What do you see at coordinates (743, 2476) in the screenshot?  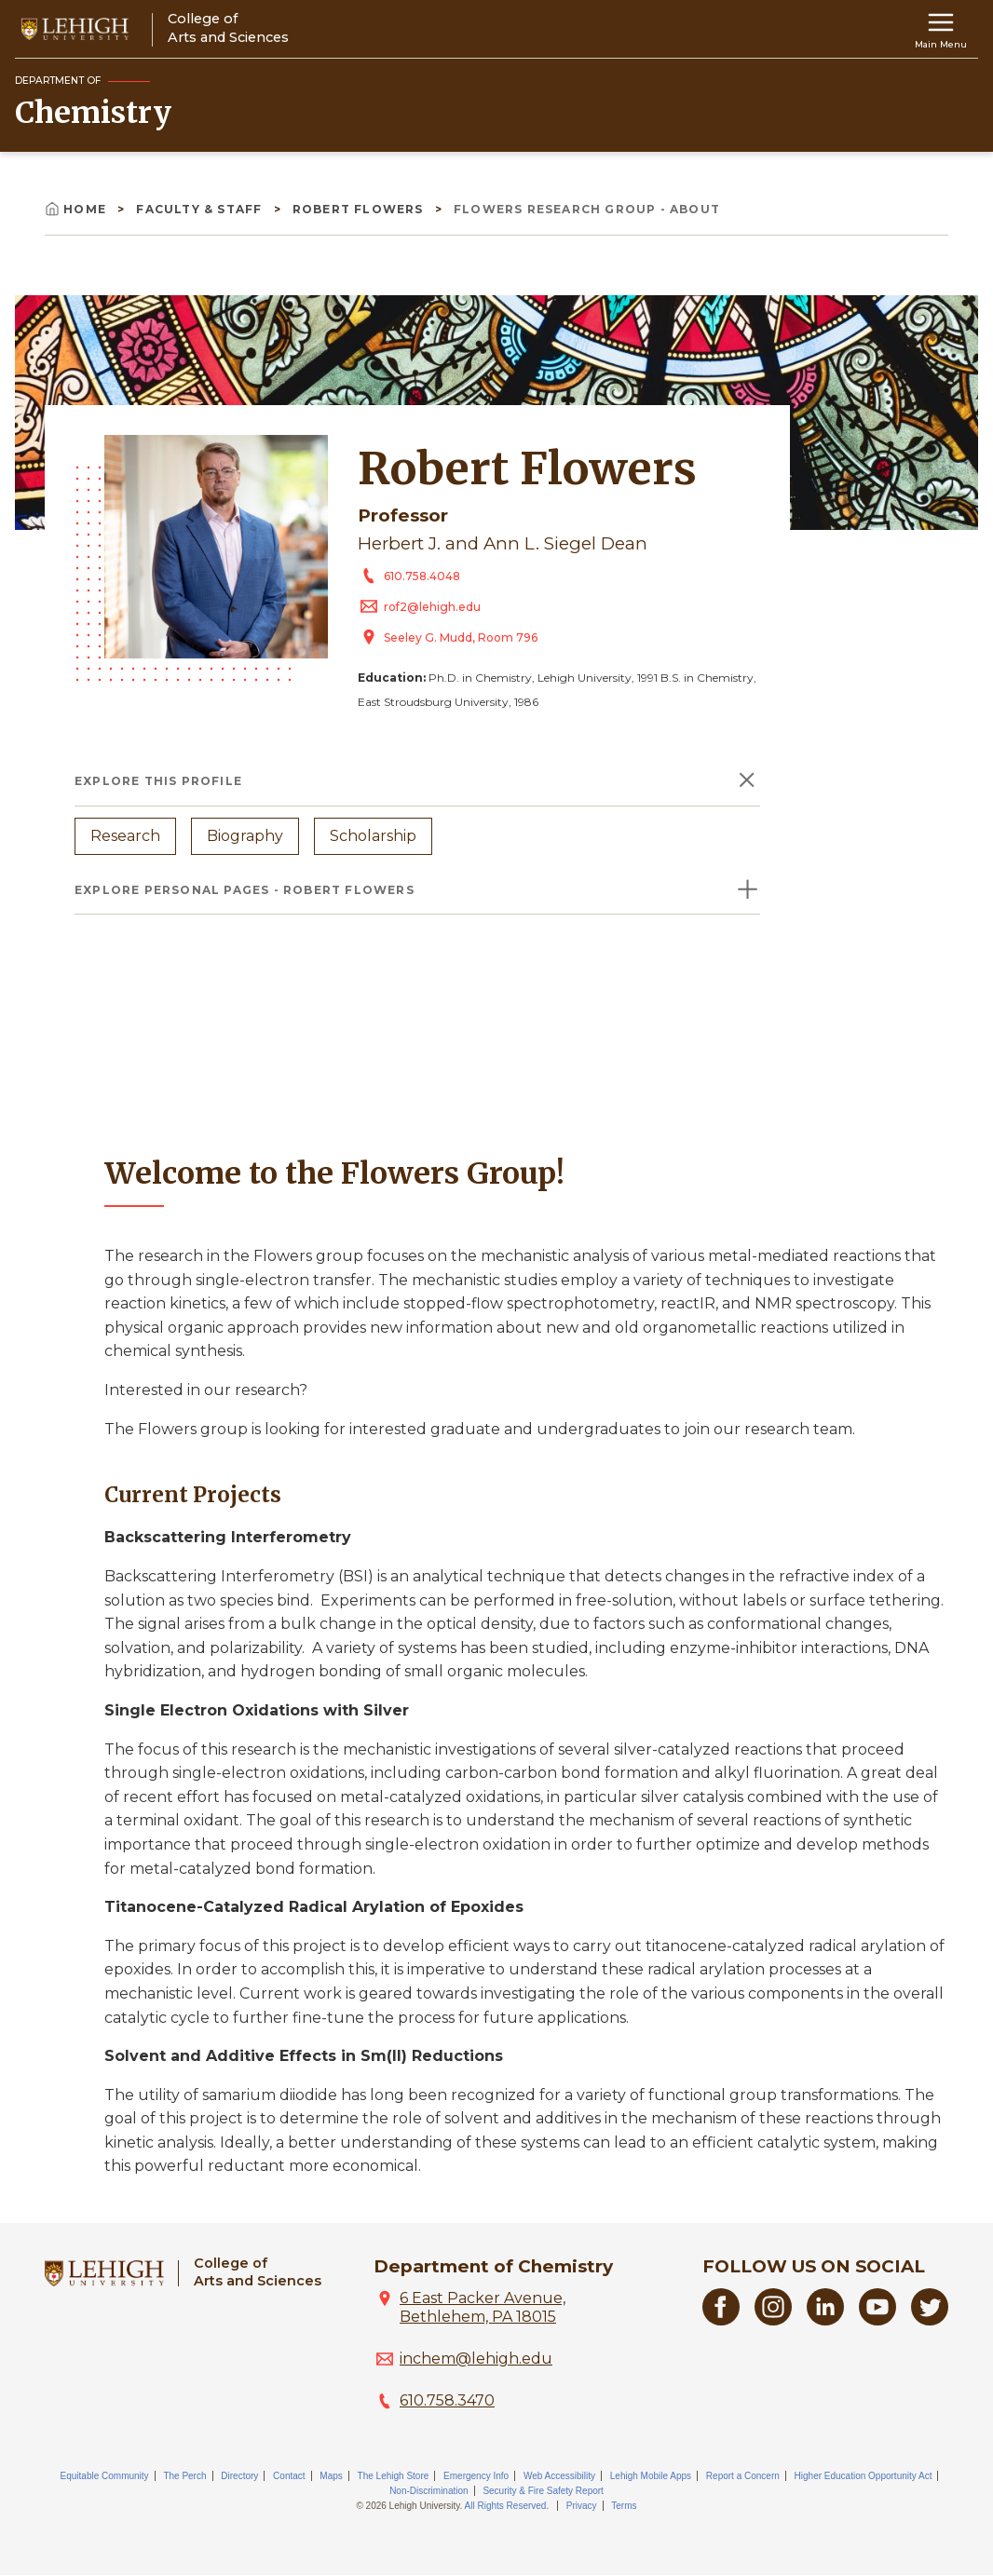 I see `Report a Concern` at bounding box center [743, 2476].